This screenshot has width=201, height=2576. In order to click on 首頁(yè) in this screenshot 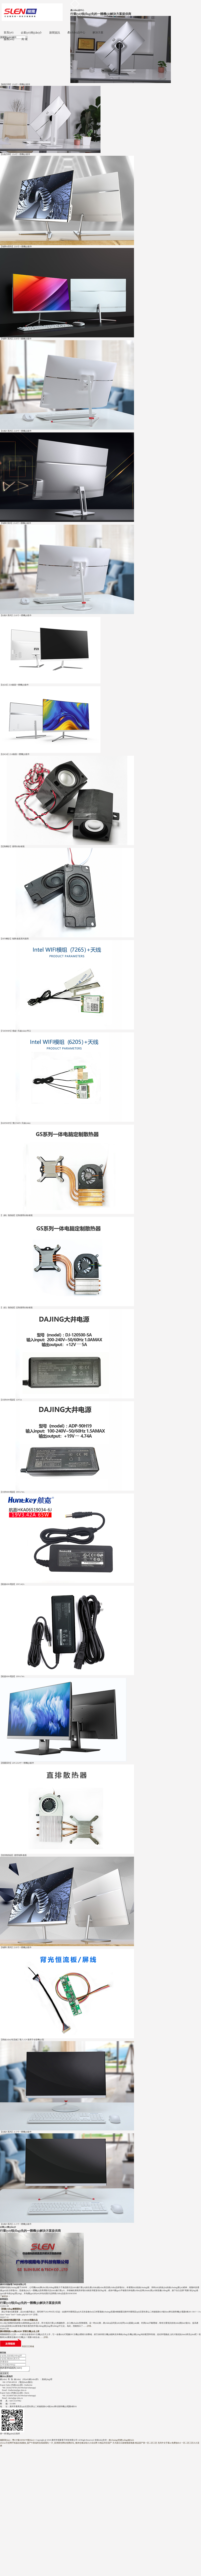, I will do `click(8, 32)`.